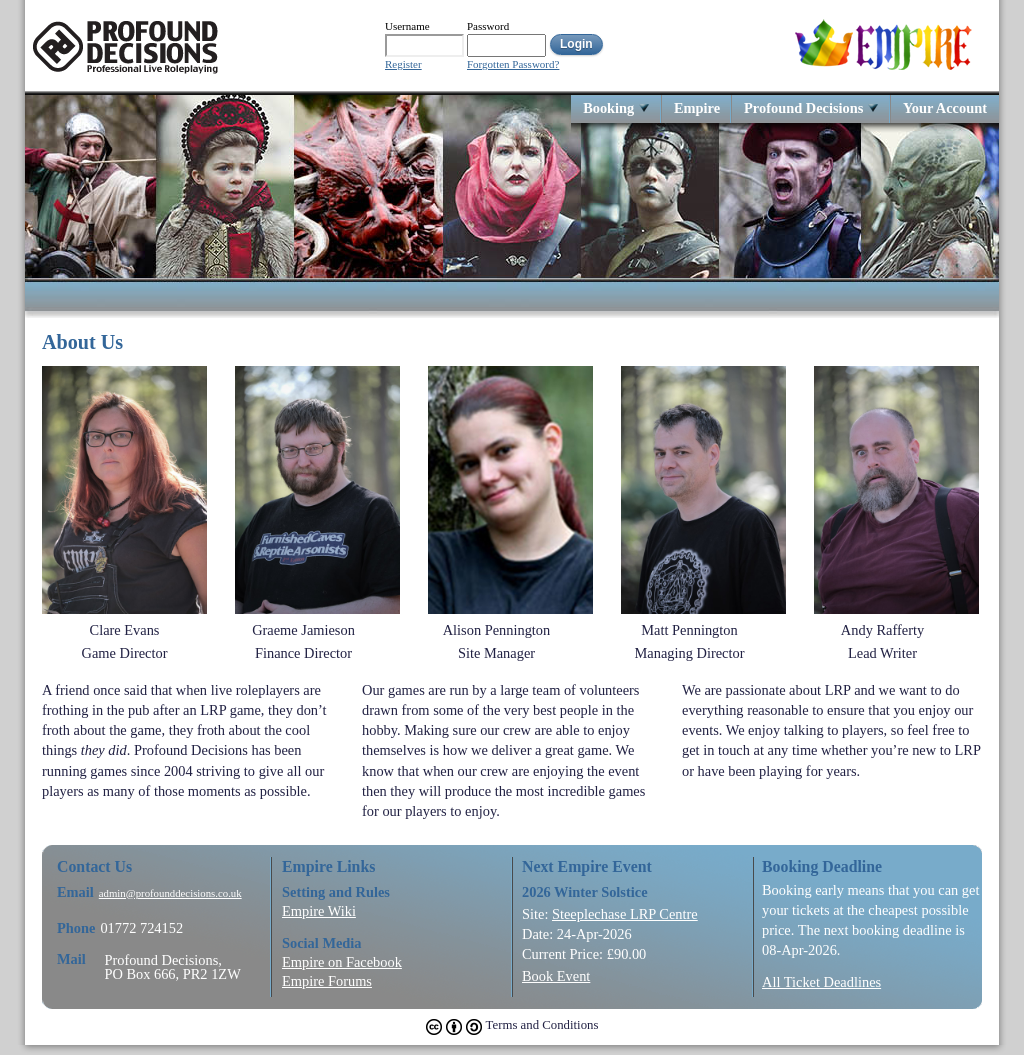 This screenshot has height=1055, width=1024. Describe the element at coordinates (488, 26) in the screenshot. I see `Password` at that location.